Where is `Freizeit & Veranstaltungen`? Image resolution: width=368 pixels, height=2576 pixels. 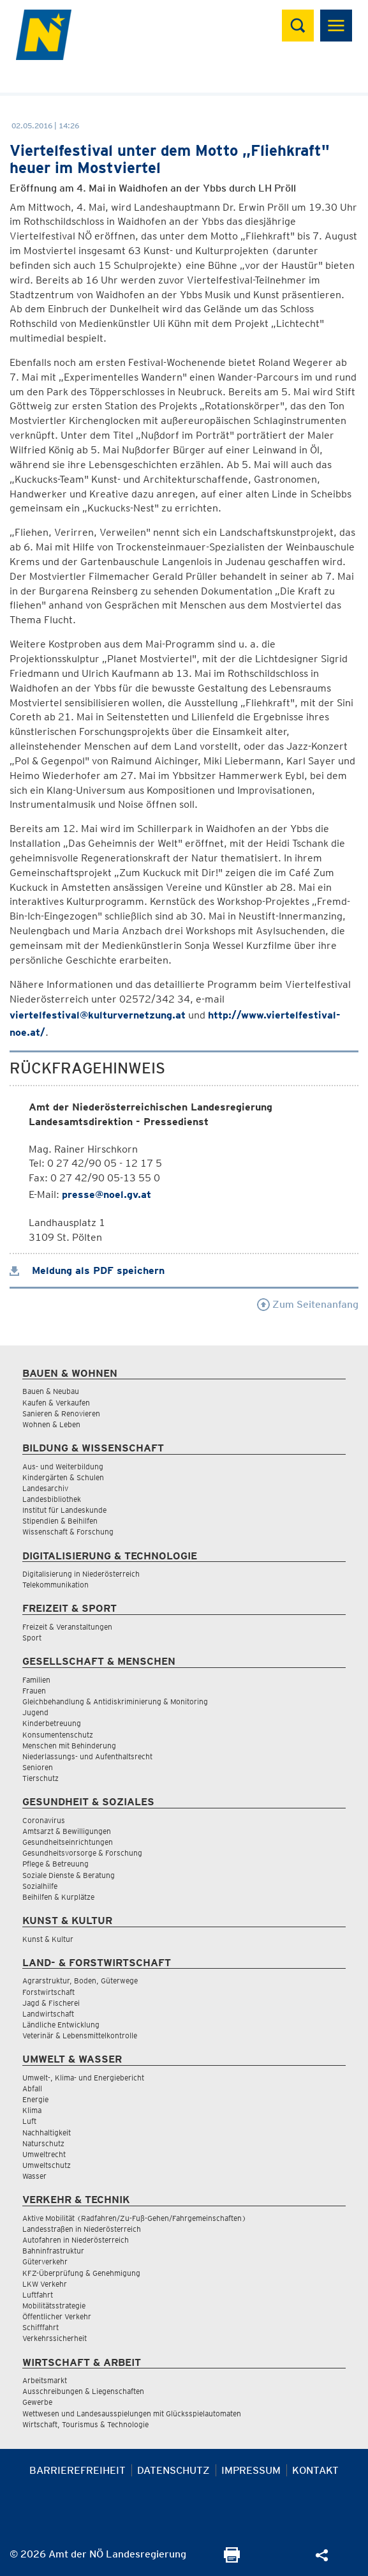 Freizeit & Veranstaltungen is located at coordinates (67, 1627).